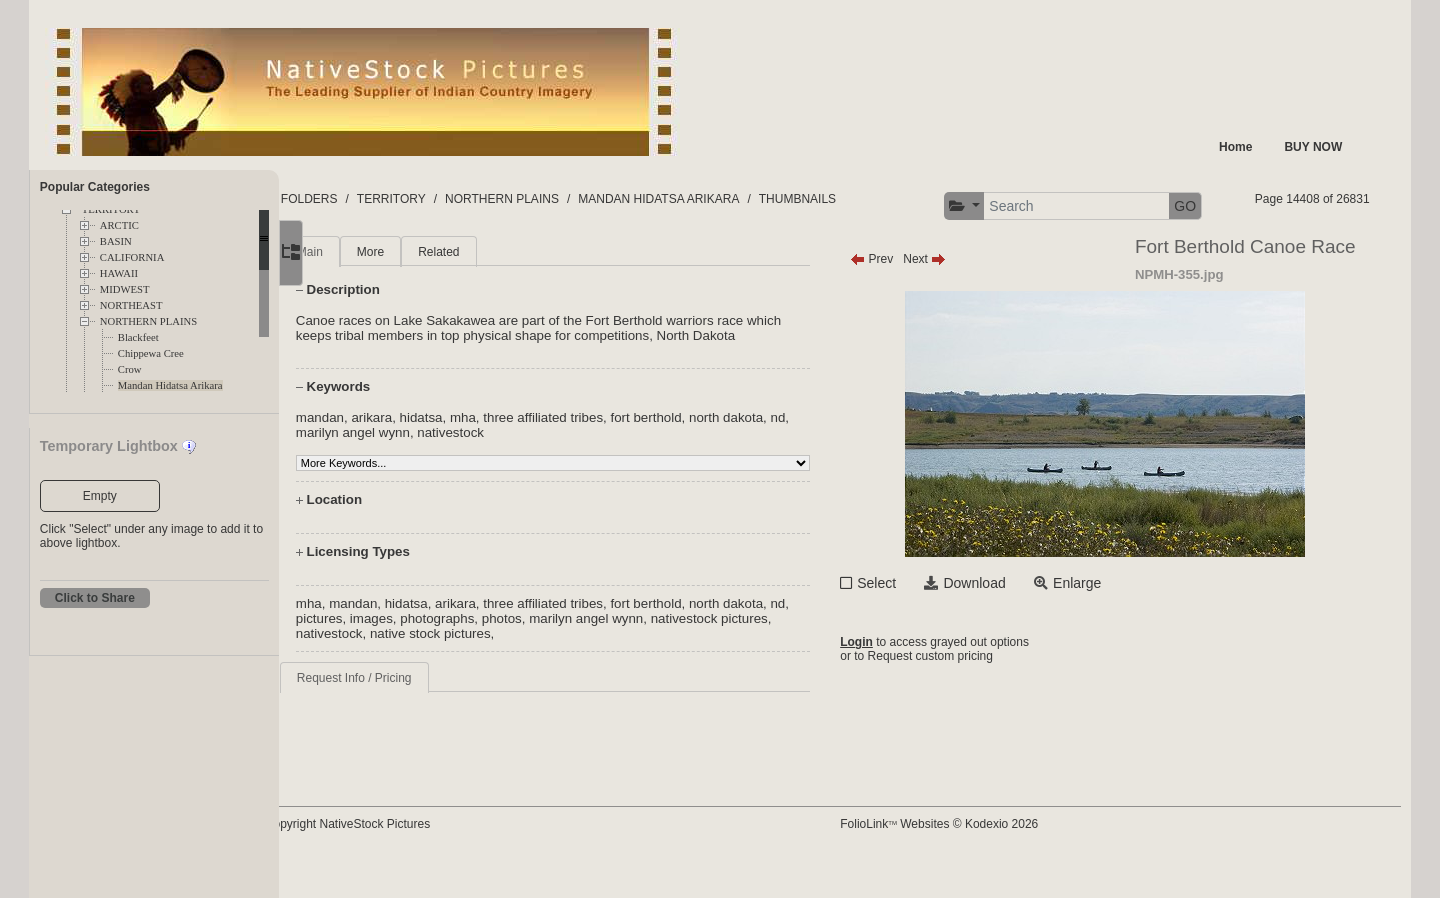 This screenshot has height=898, width=1440. What do you see at coordinates (439, 485) in the screenshot?
I see `marilyn angel wynn` at bounding box center [439, 485].